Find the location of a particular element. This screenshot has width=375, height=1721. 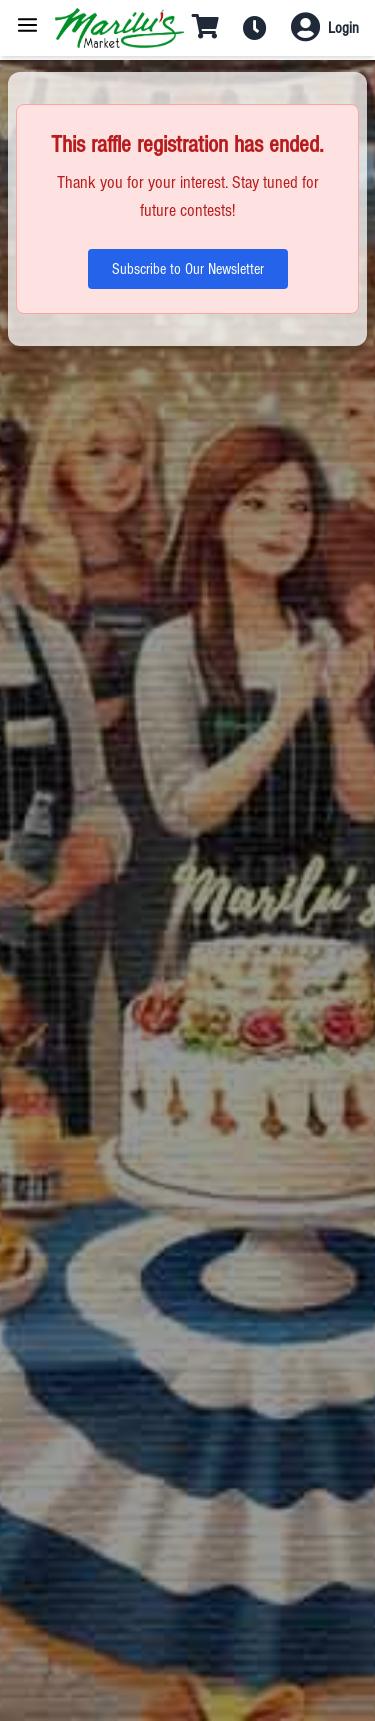

Subscribe to Our Newsletter is located at coordinates (188, 269).